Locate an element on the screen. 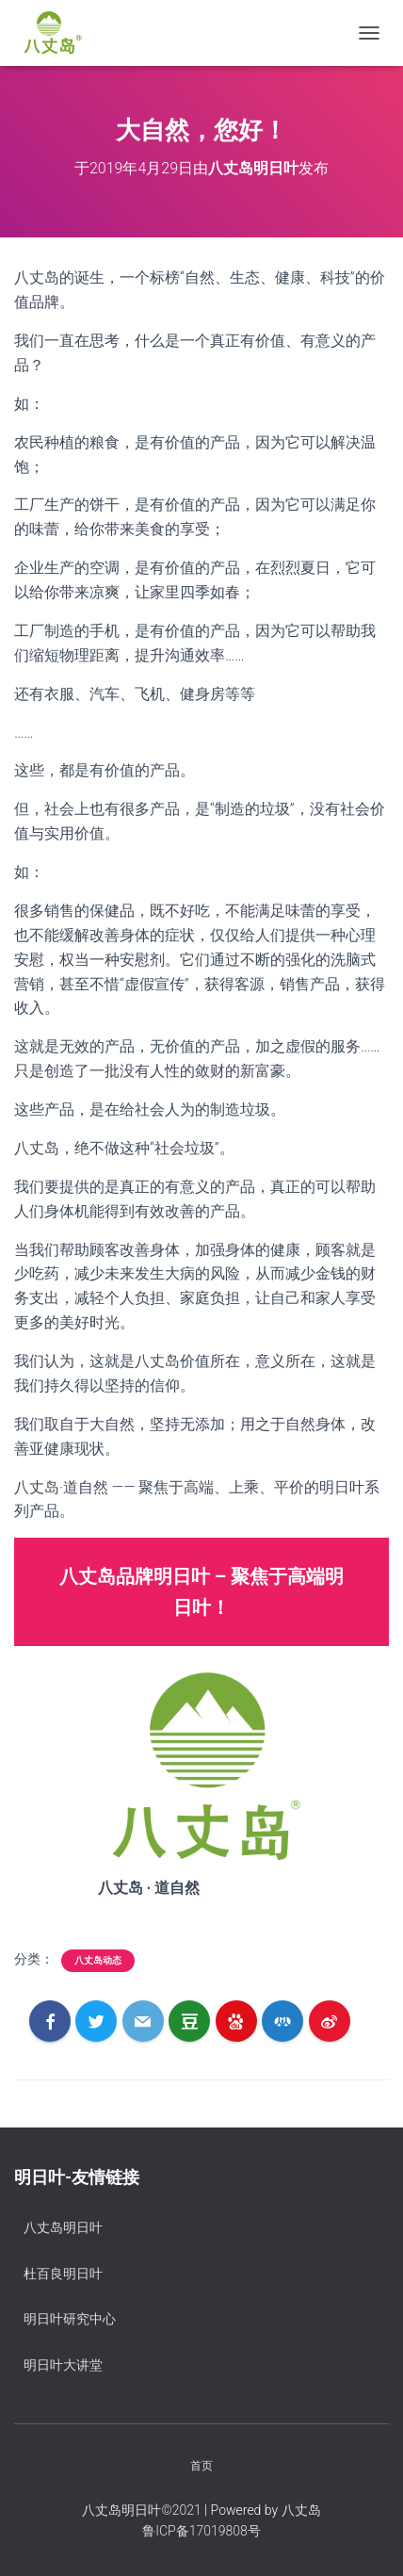 This screenshot has width=403, height=2576. [RenRen] is located at coordinates (282, 2021).